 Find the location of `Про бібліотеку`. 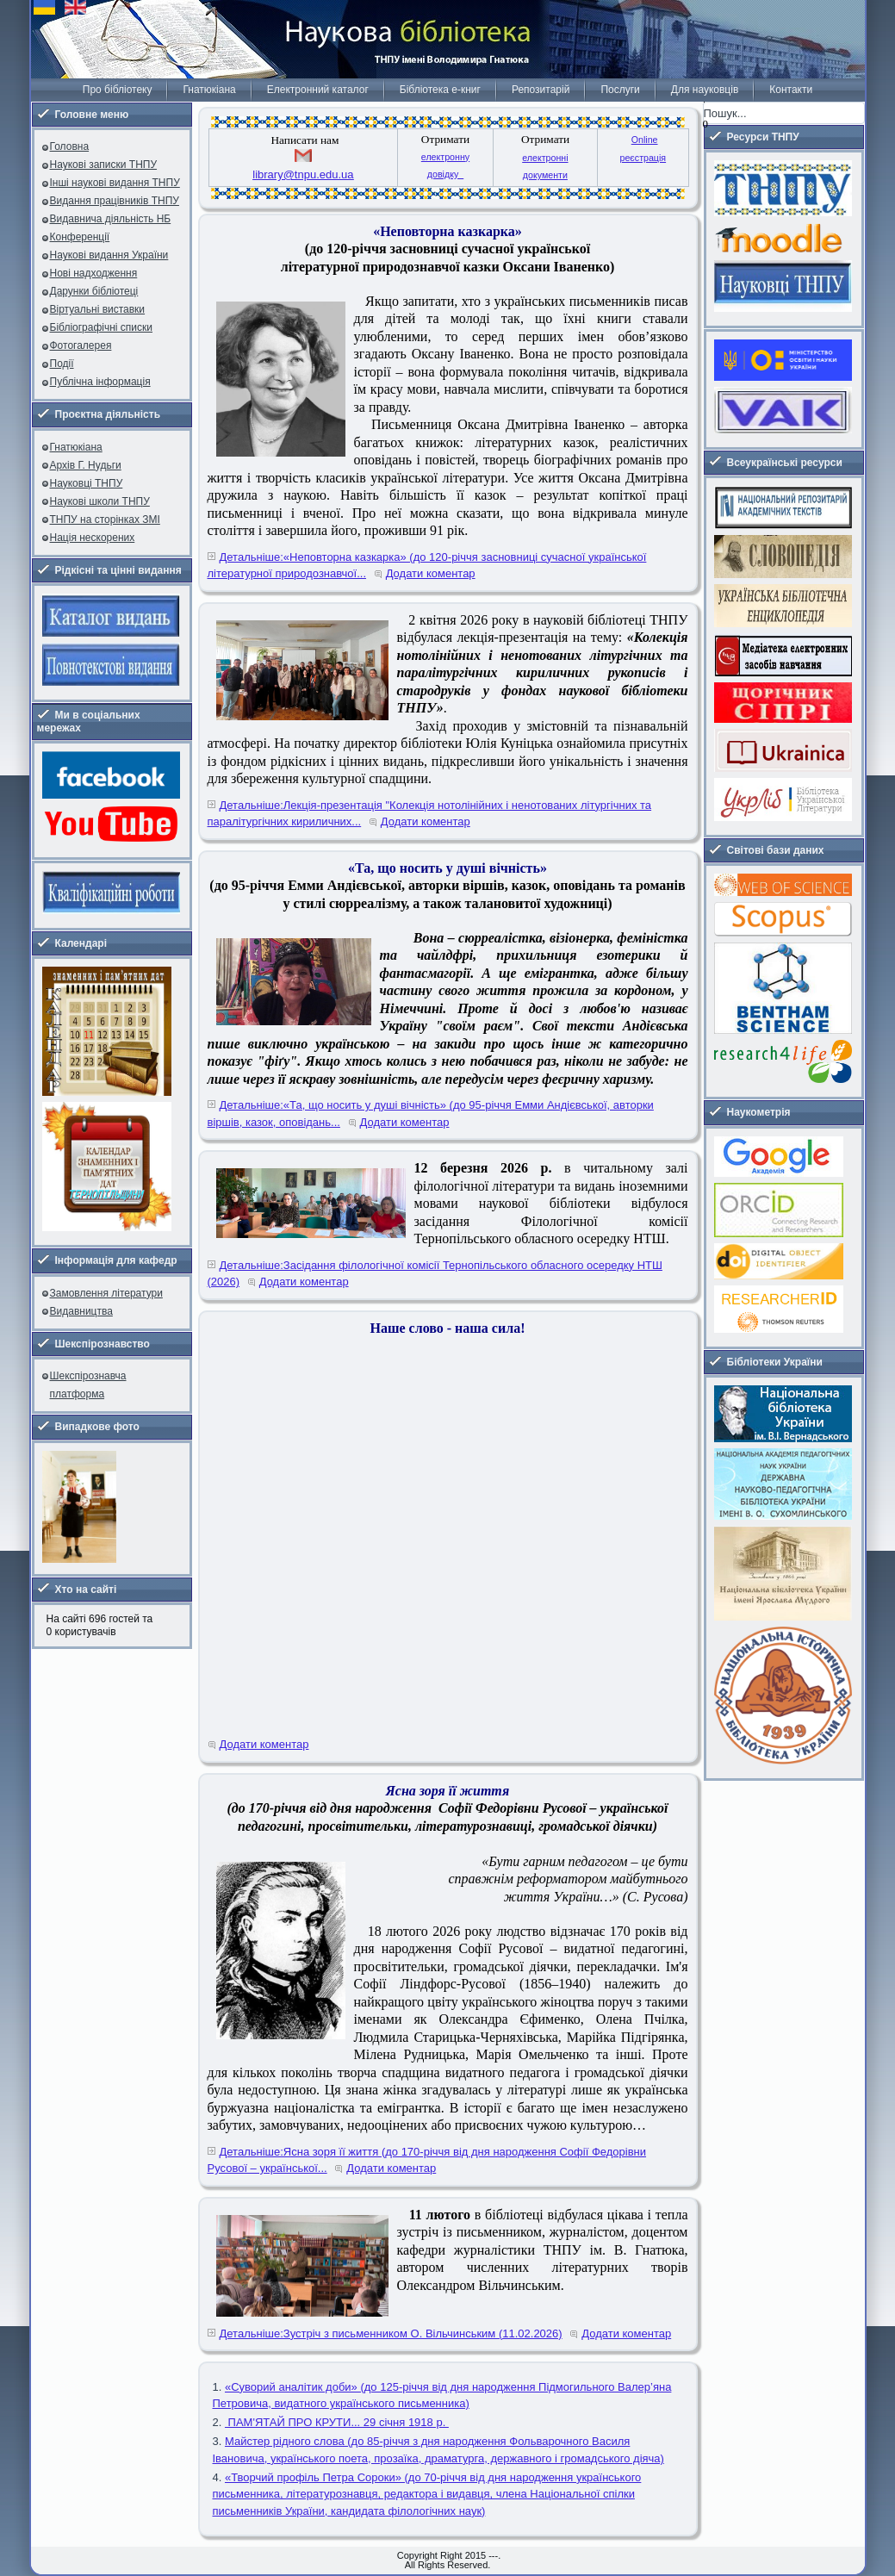

Про бібліотеку is located at coordinates (117, 90).